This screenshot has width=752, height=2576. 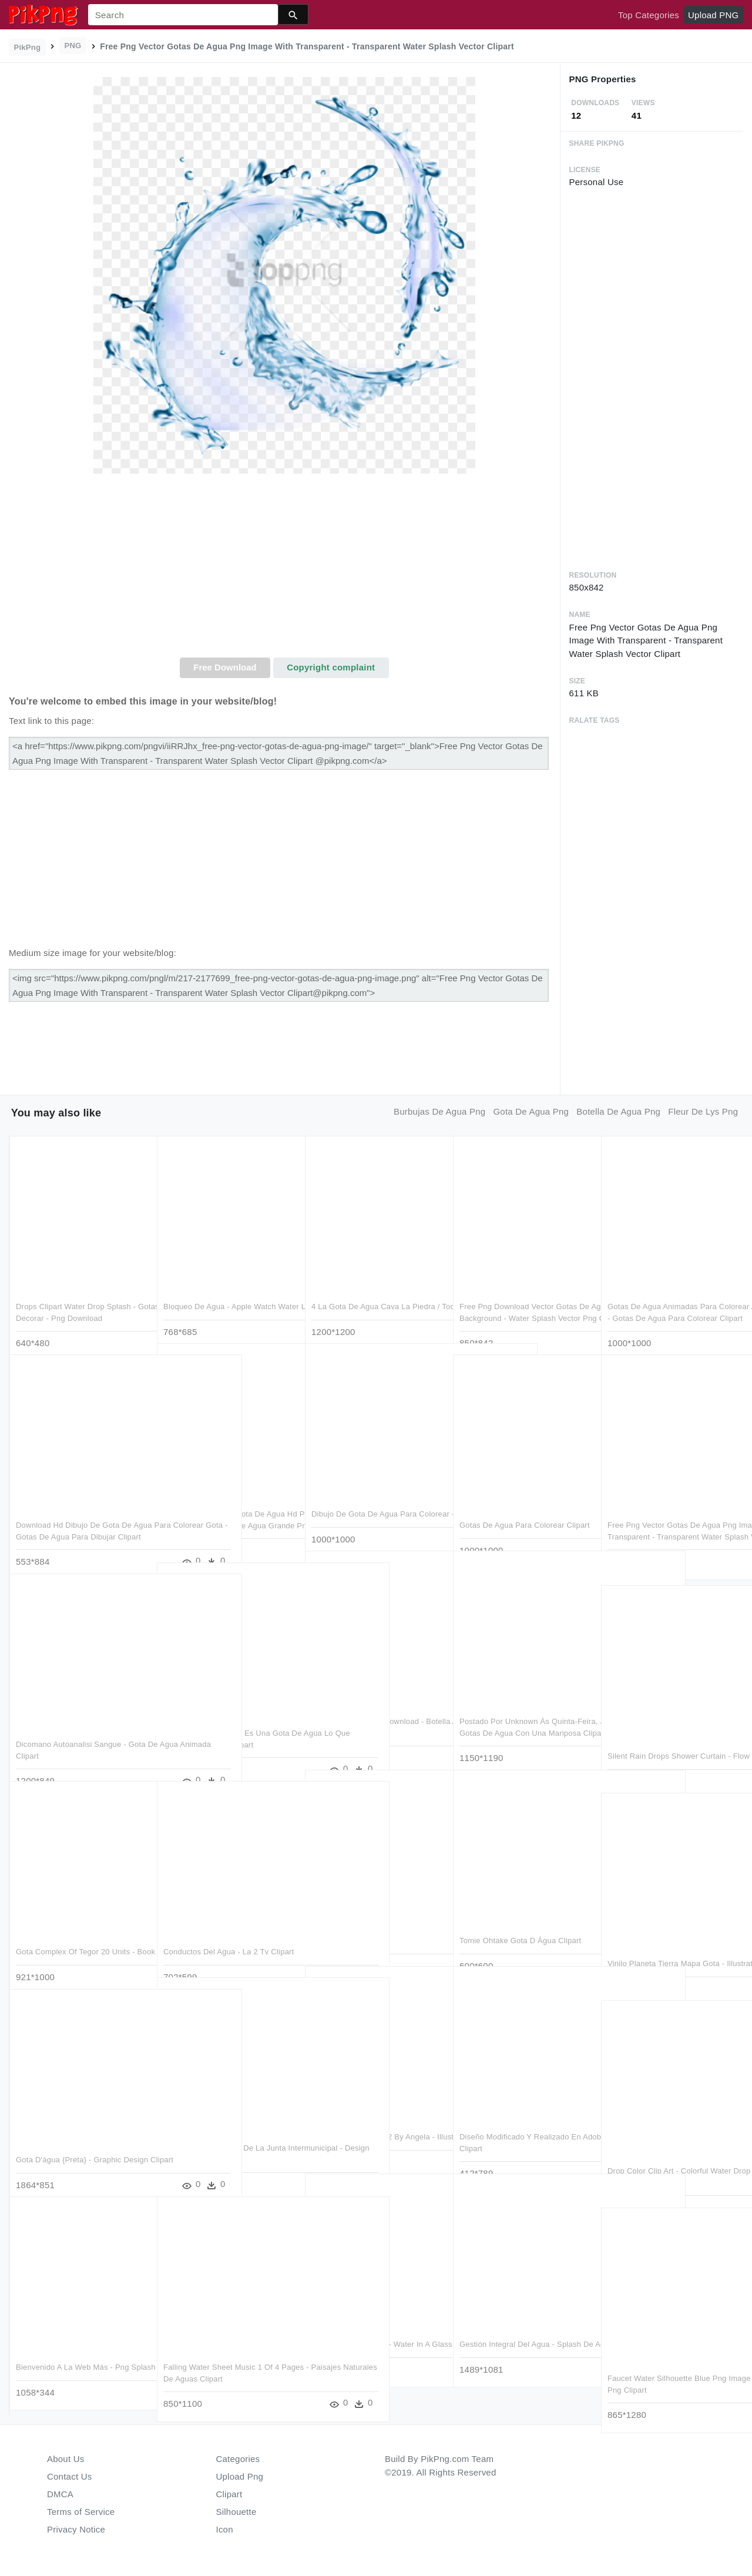 I want to click on Download Hd Dibujo De Gota De Agua Para Colorear Gota - Gotas De Agua Para Dibujar Clipart, so click(x=81, y=1513).